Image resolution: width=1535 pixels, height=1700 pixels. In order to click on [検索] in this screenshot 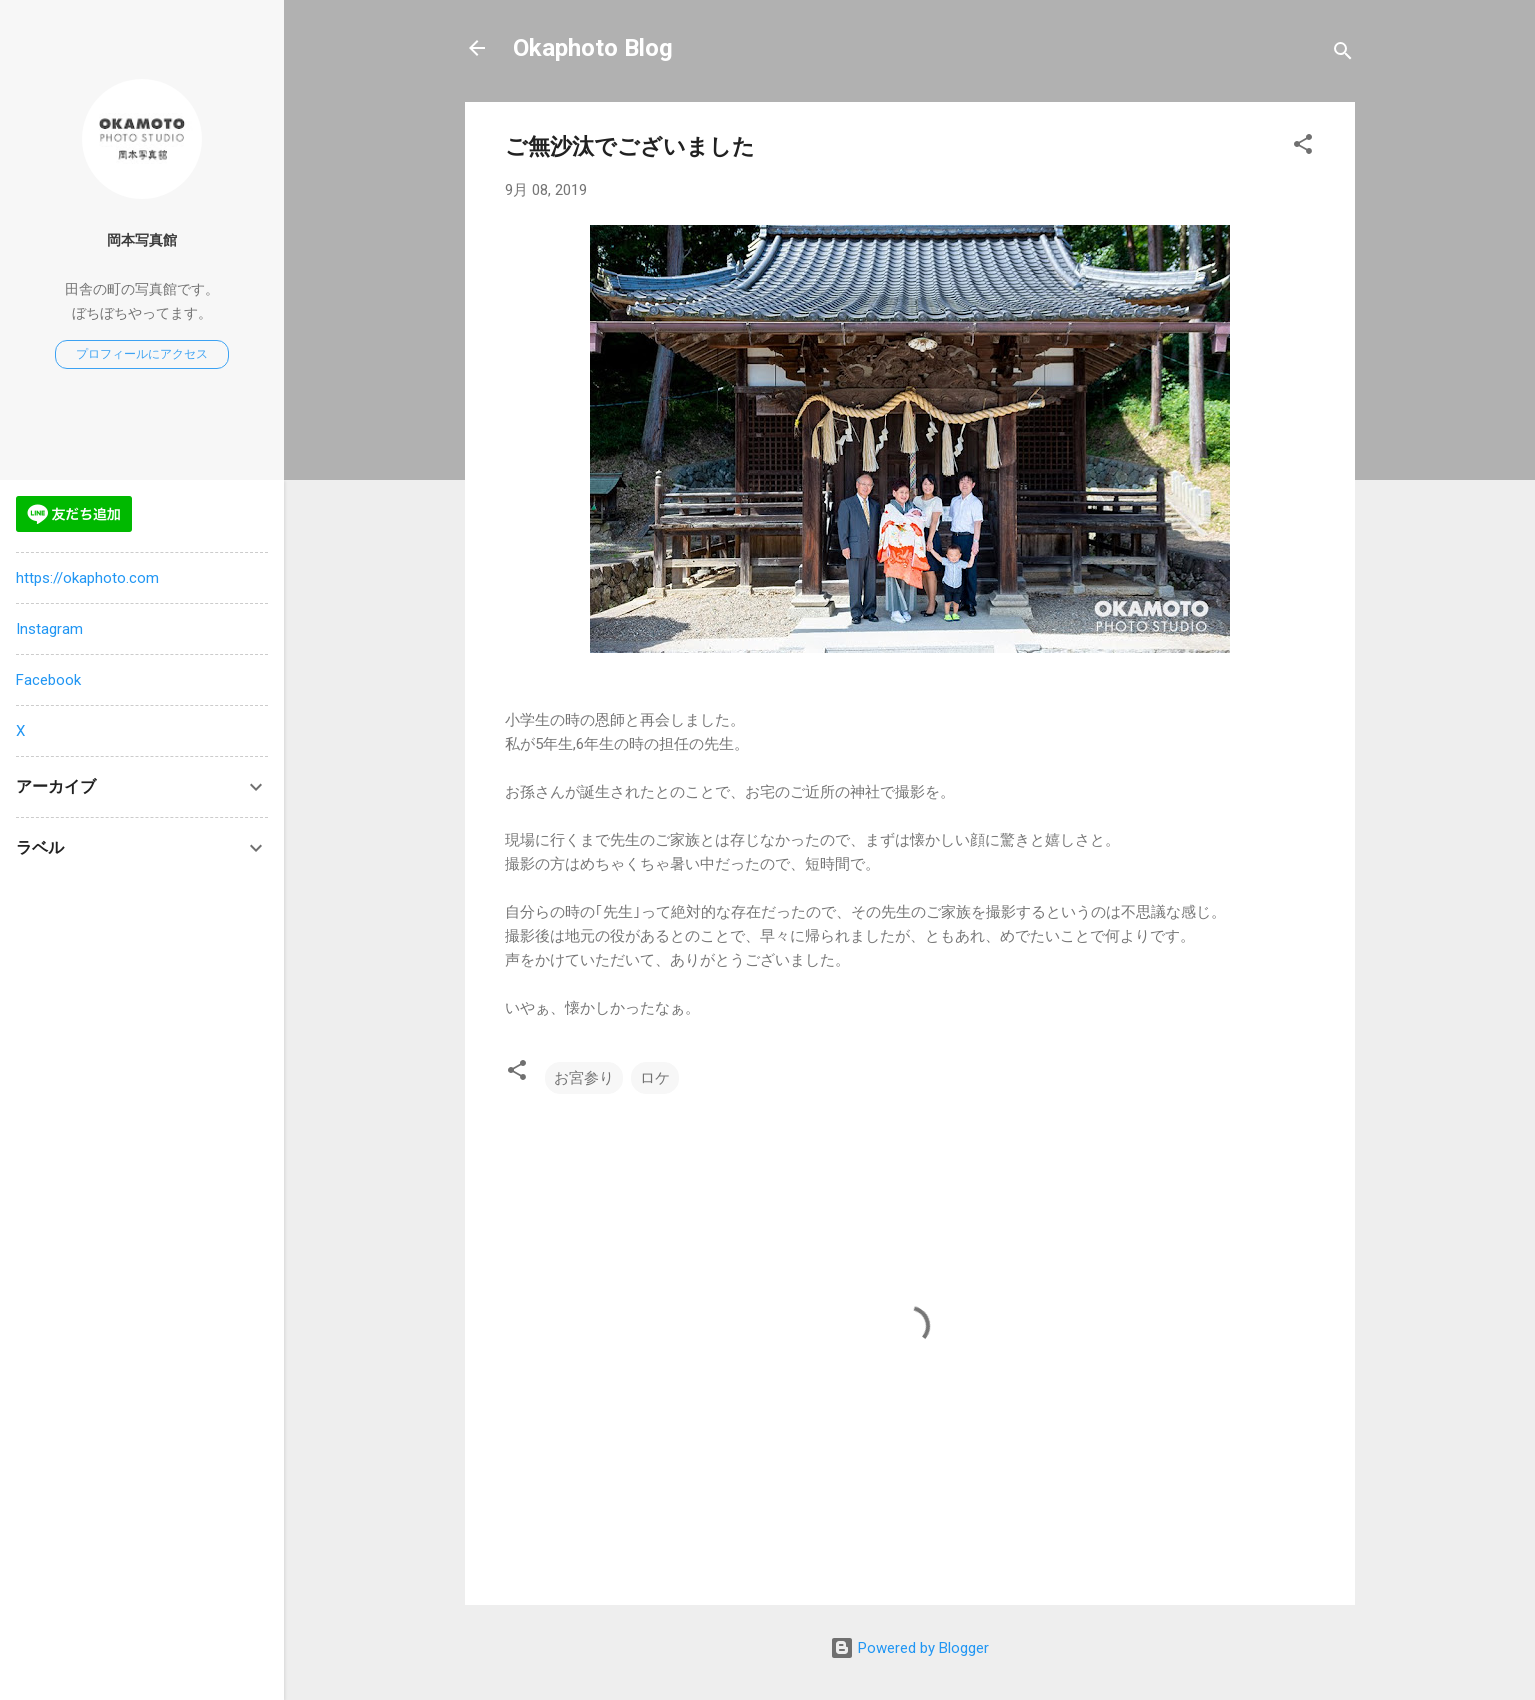, I will do `click(1343, 54)`.